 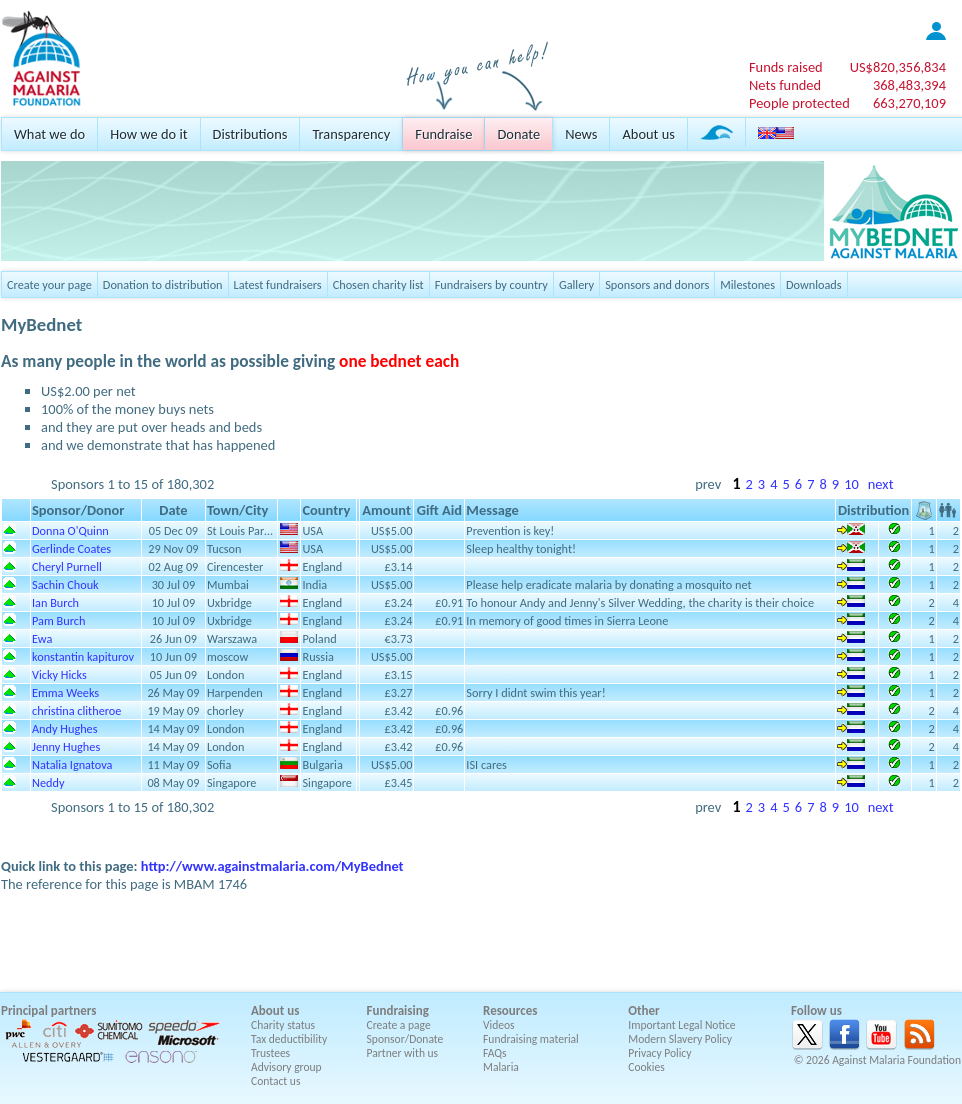 What do you see at coordinates (399, 1025) in the screenshot?
I see `Create a page` at bounding box center [399, 1025].